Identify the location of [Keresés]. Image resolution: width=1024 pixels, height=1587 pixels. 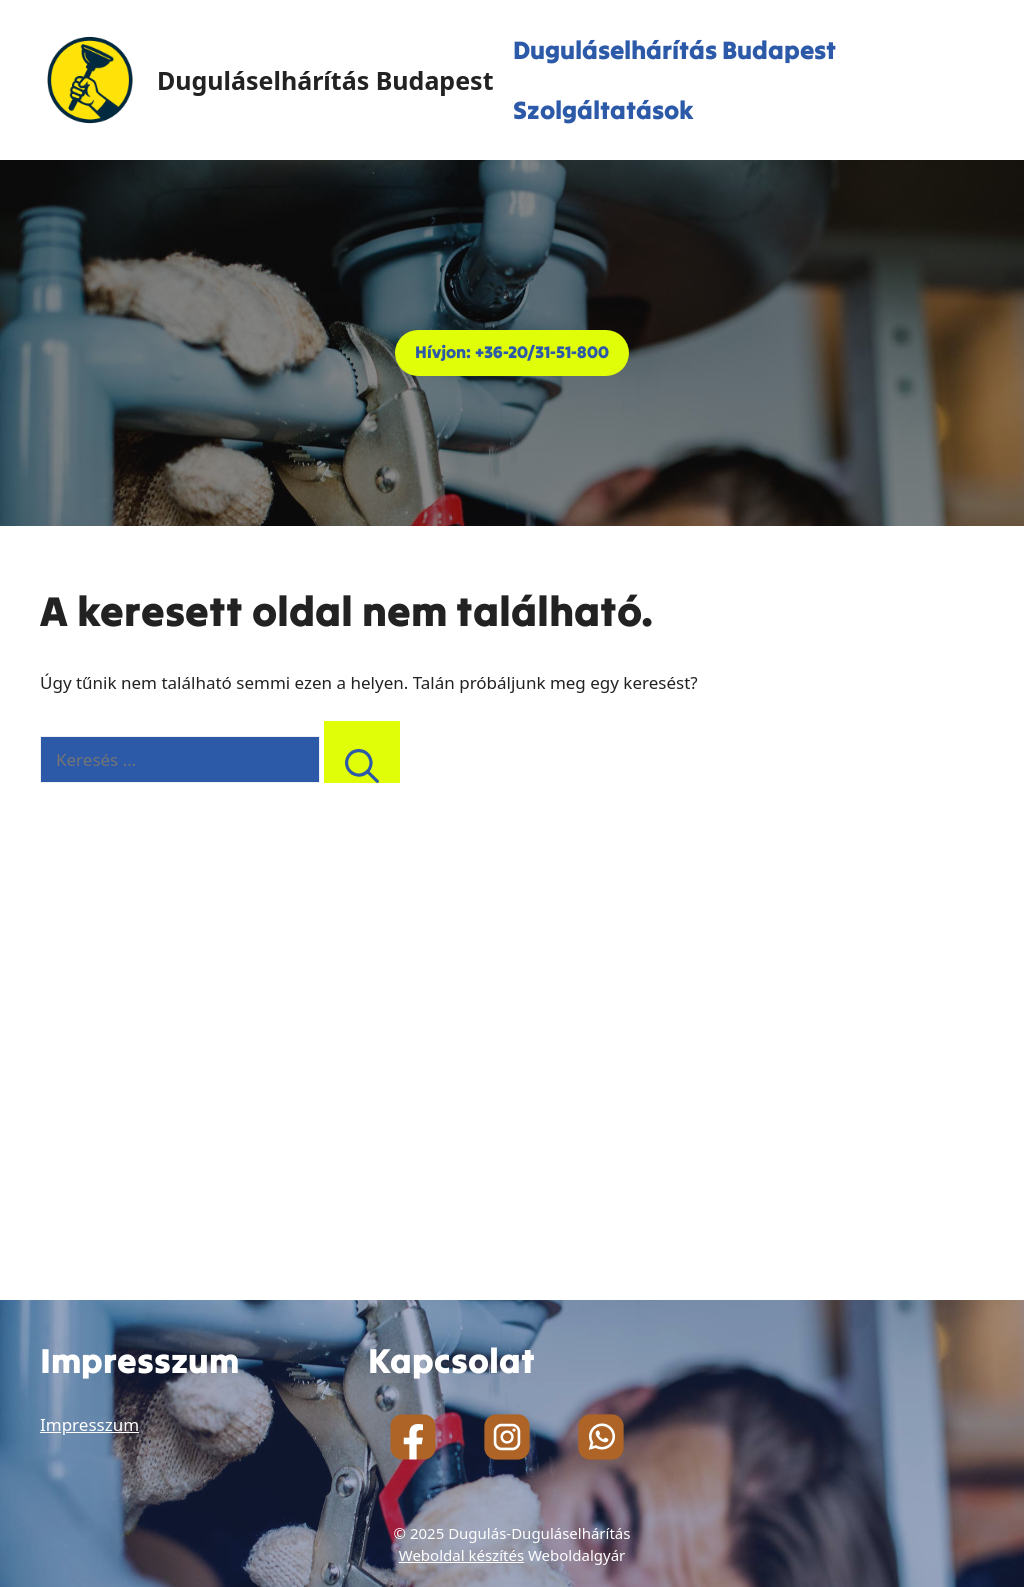
(362, 752).